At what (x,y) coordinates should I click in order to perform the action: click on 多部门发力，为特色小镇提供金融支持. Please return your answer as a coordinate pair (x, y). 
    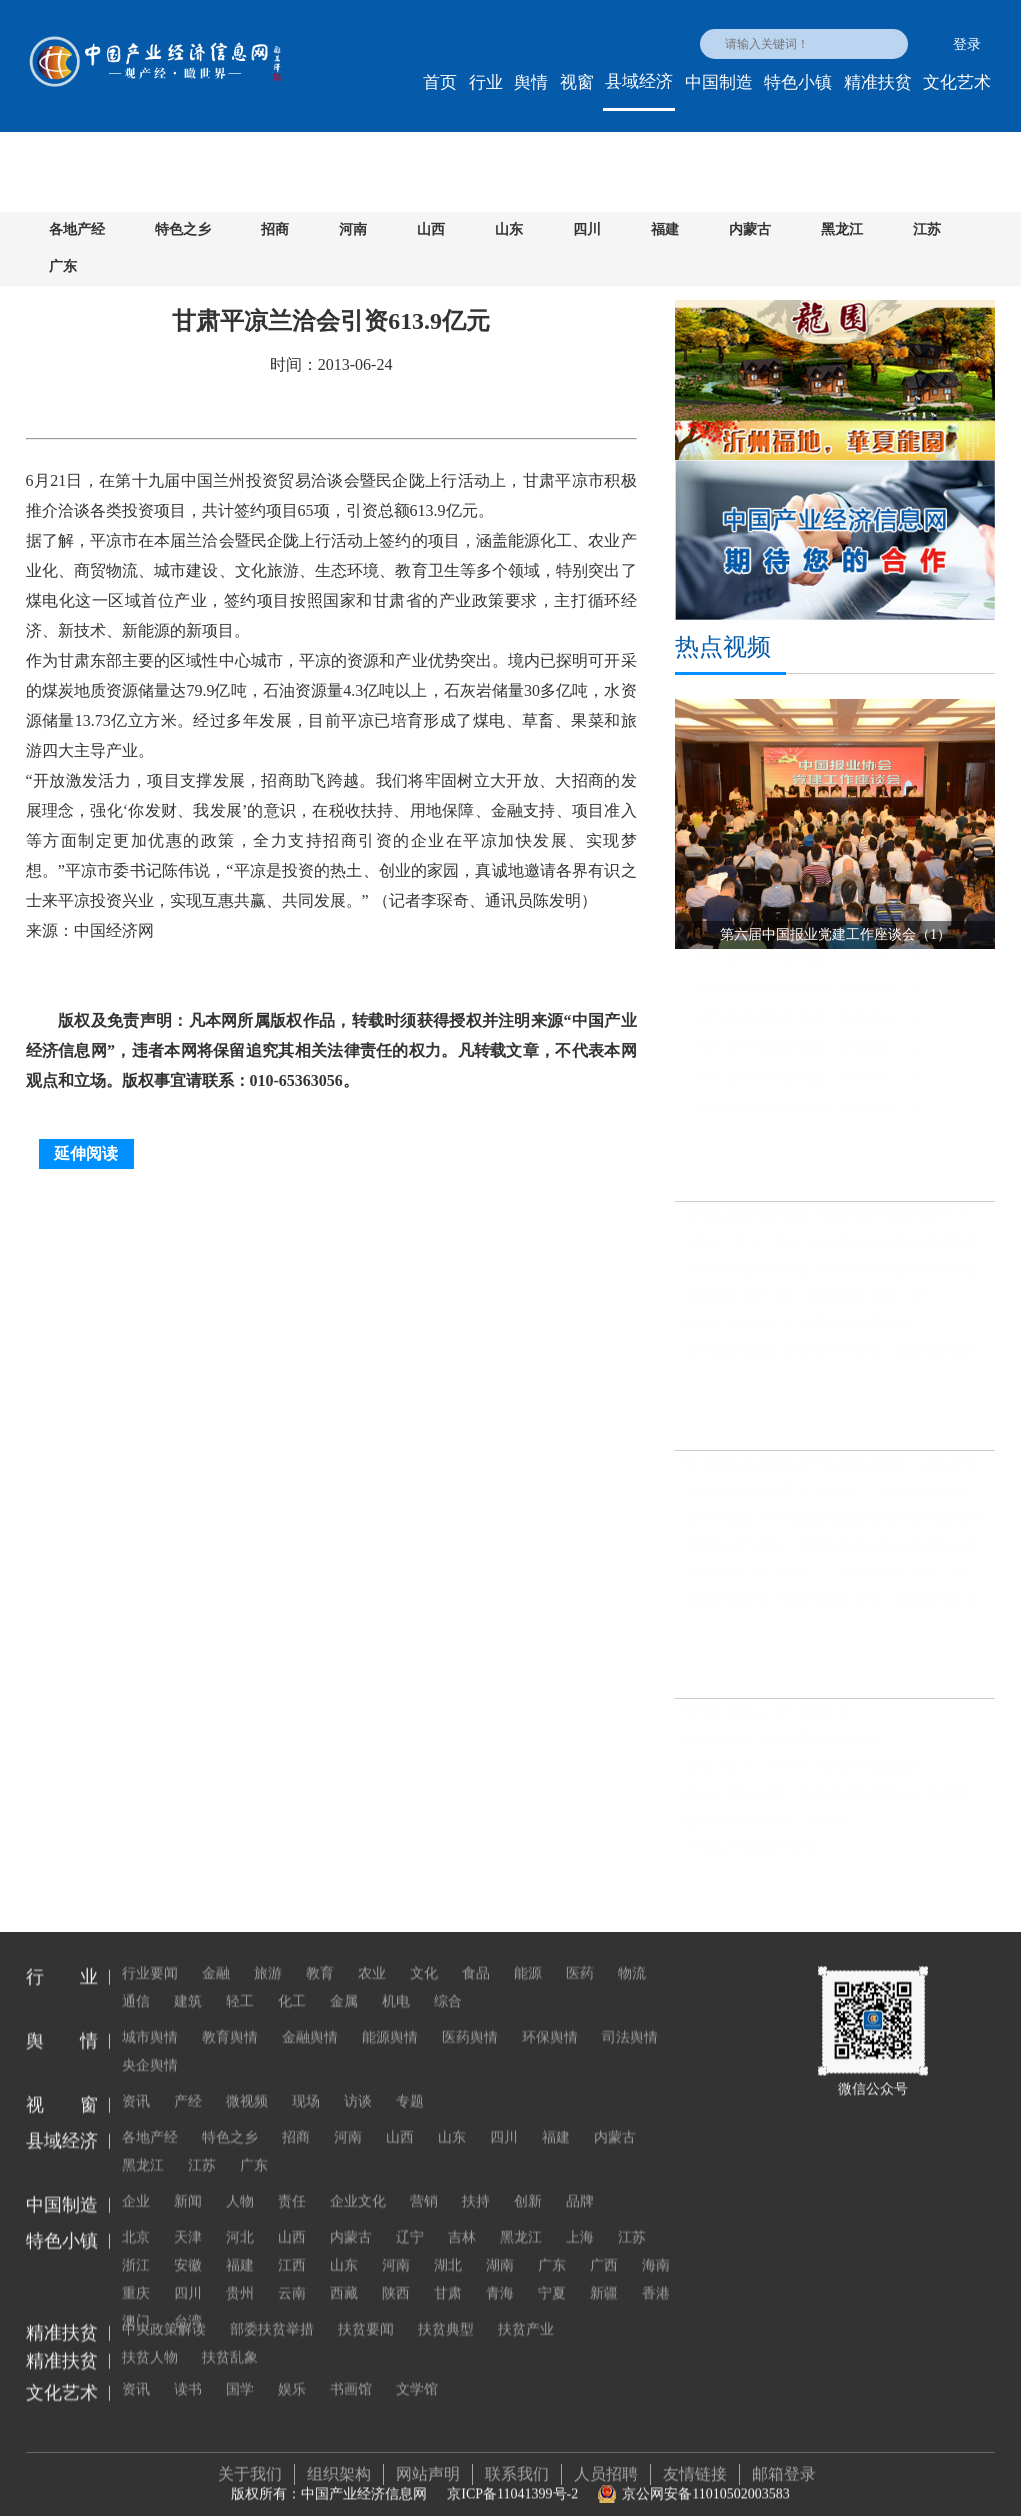
    Looking at the image, I should click on (803, 1775).